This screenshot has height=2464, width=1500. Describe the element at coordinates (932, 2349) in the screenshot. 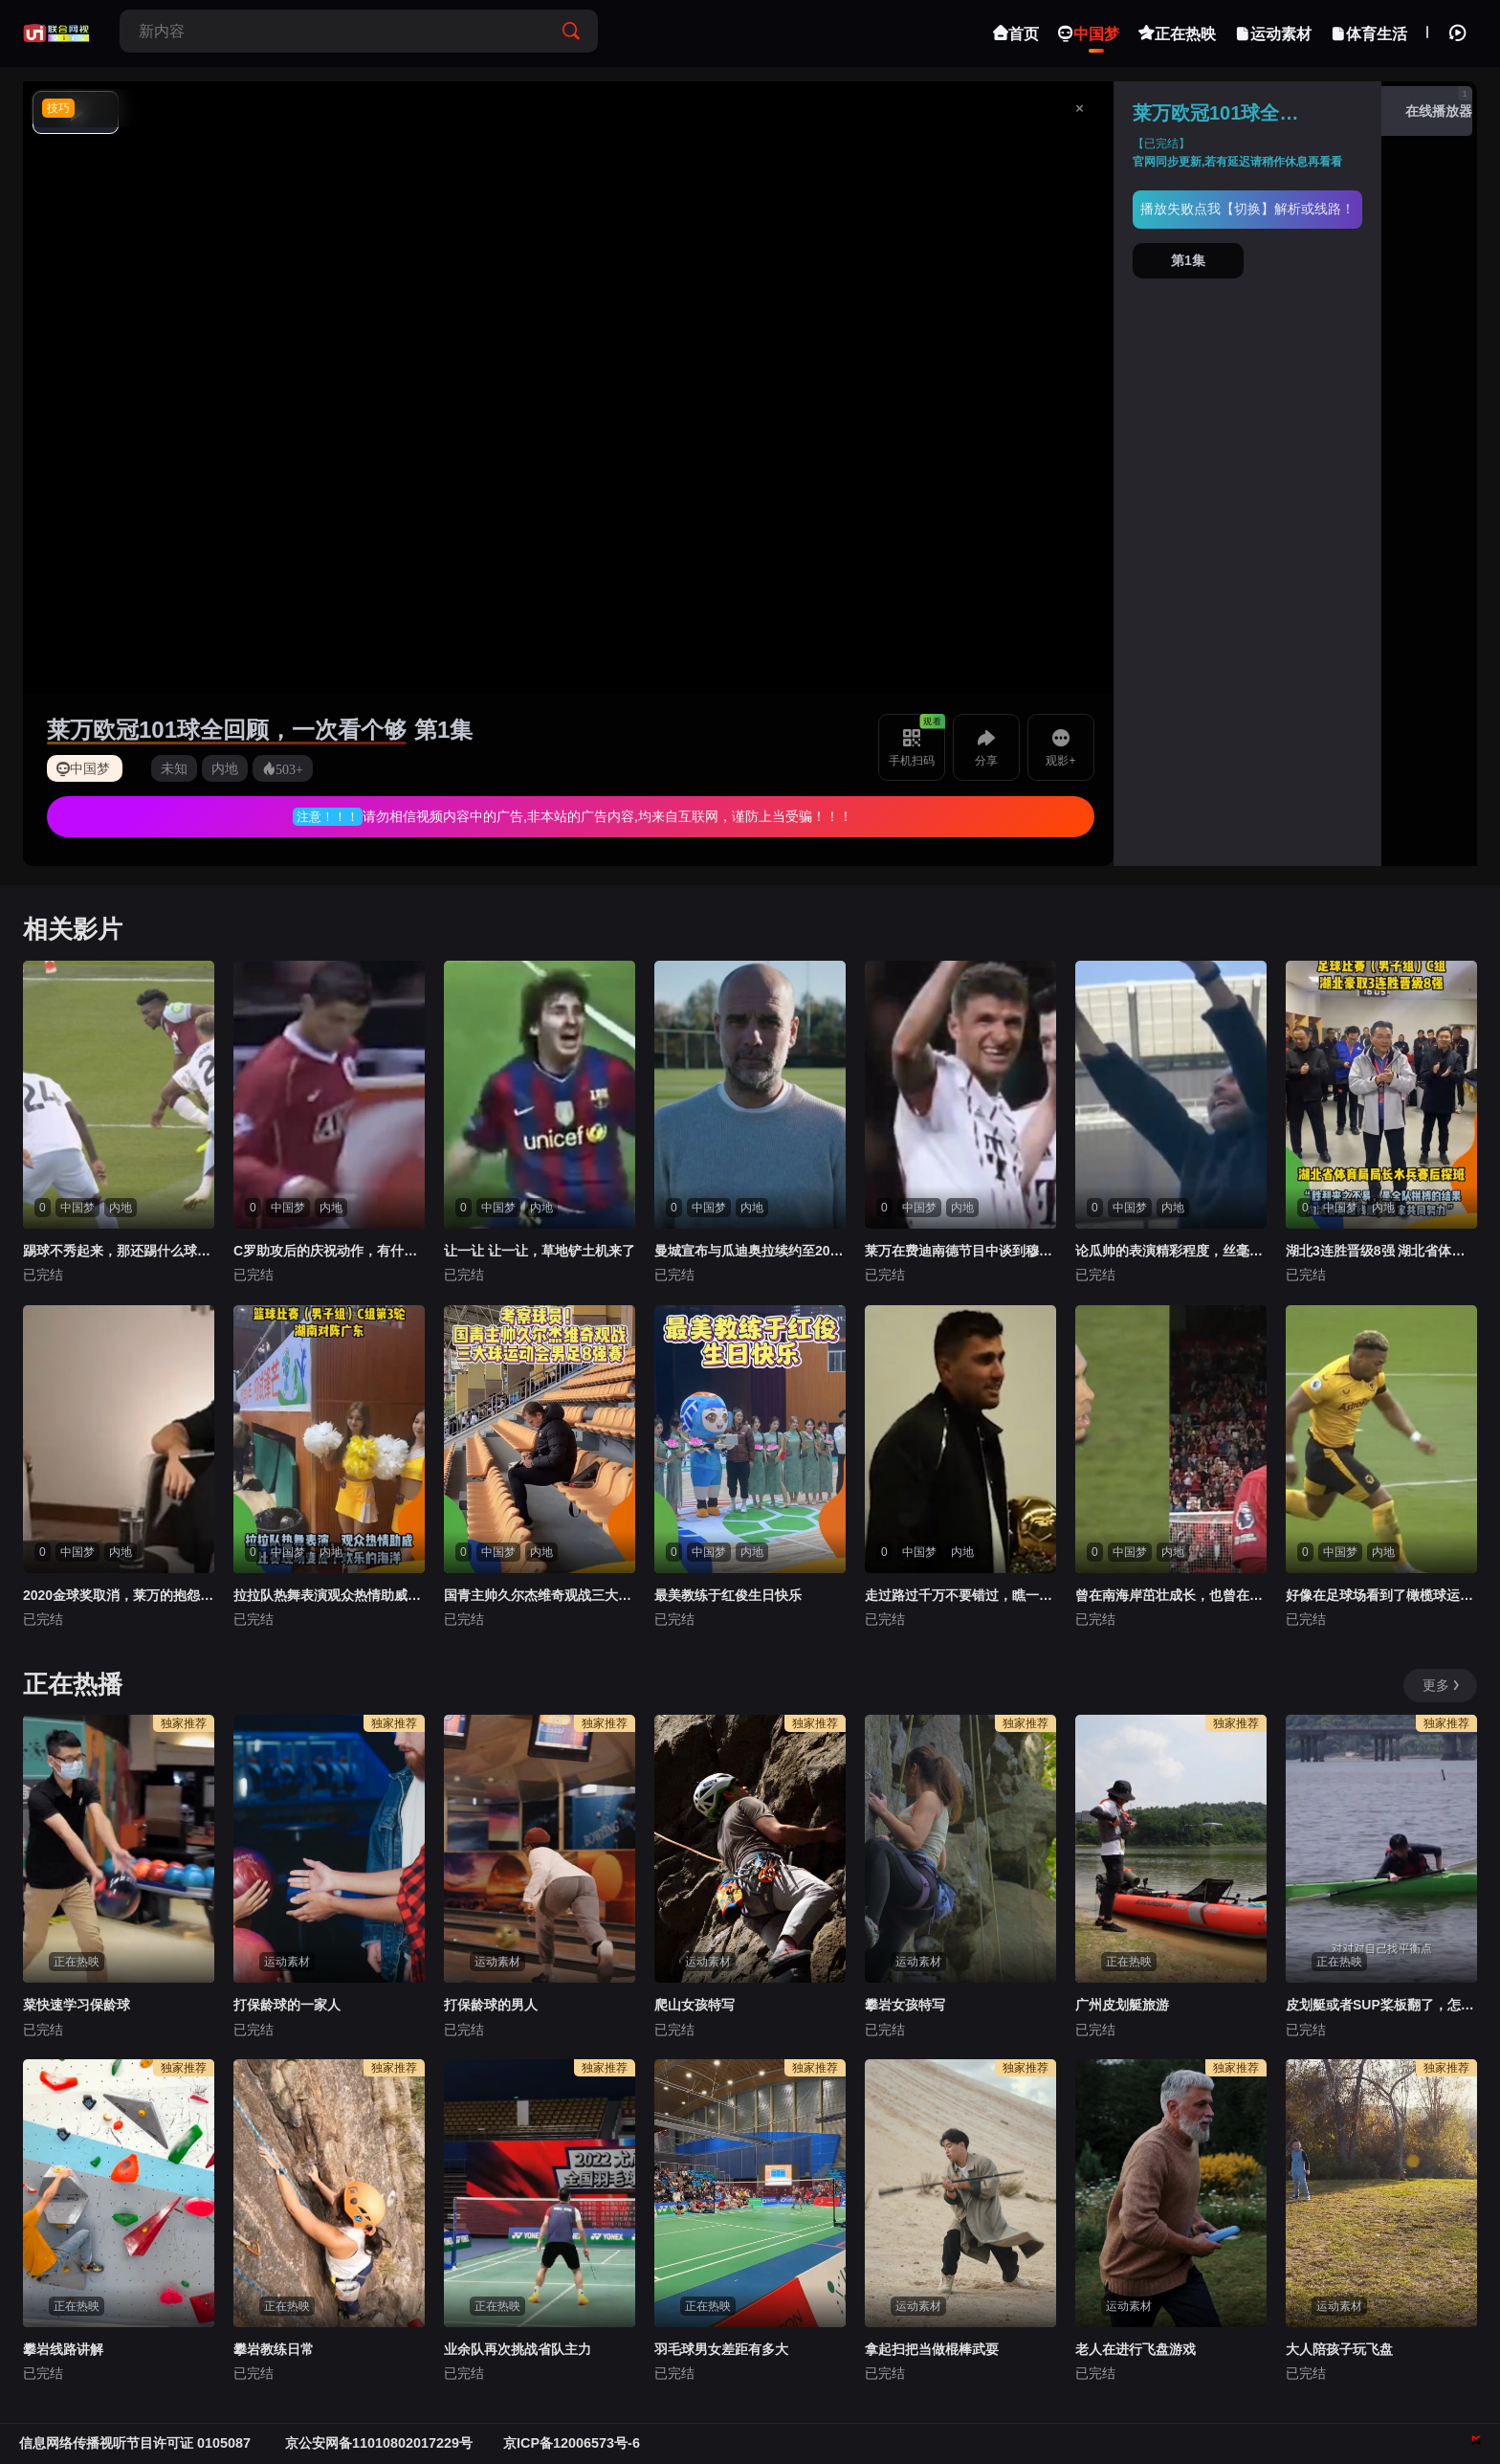

I see `拿起扫把当做棍棒武耍` at that location.